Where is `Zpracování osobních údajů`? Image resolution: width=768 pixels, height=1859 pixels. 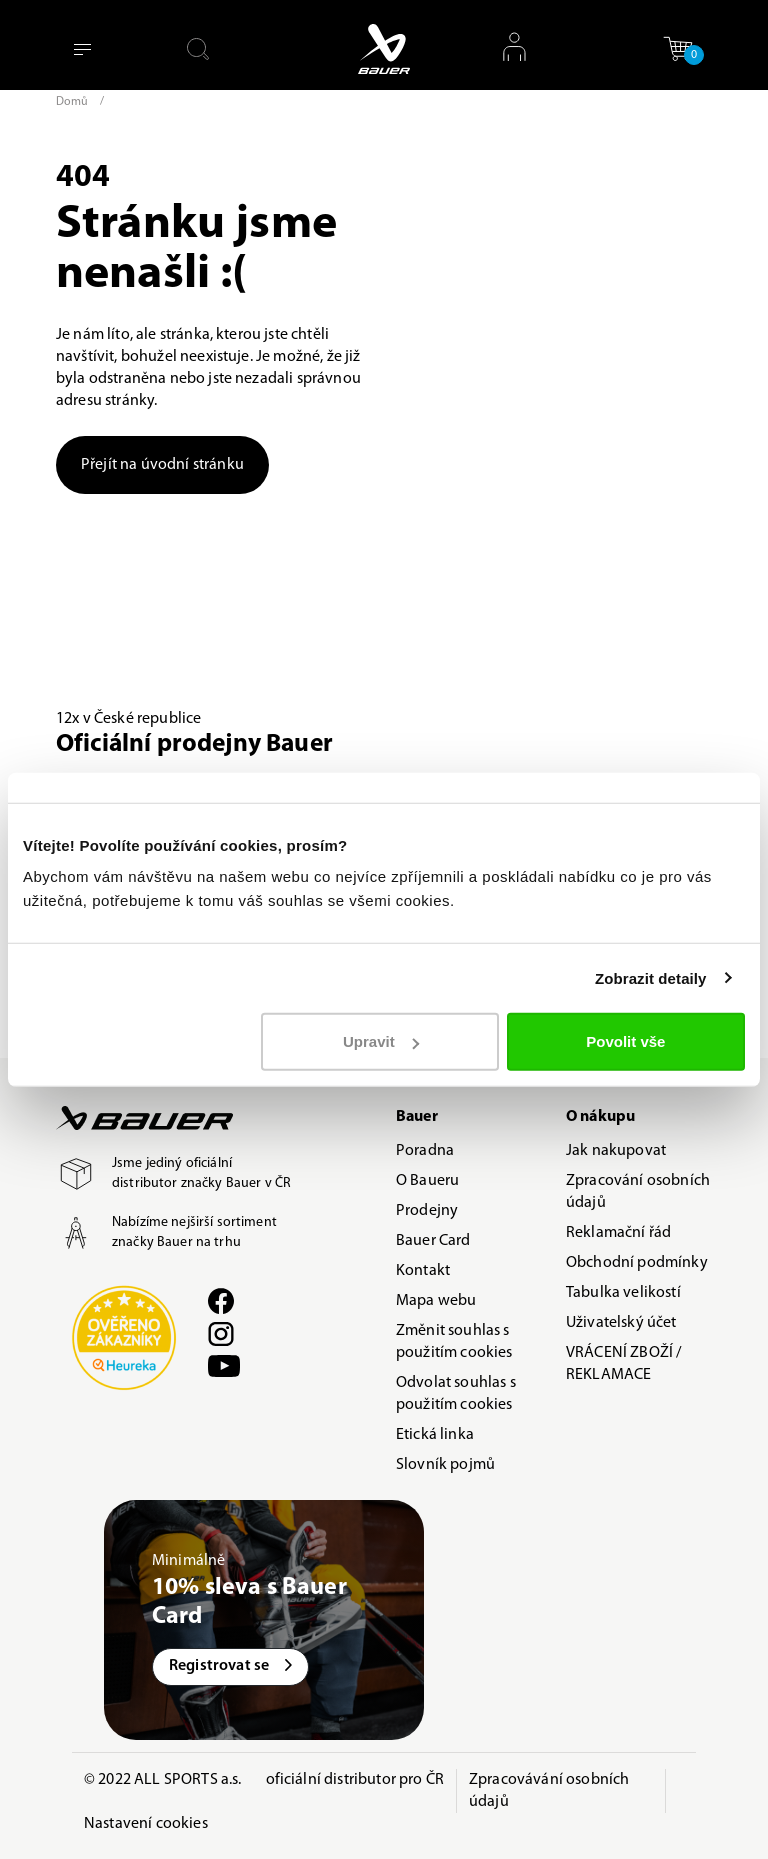 Zpracování osobních údajů is located at coordinates (638, 1192).